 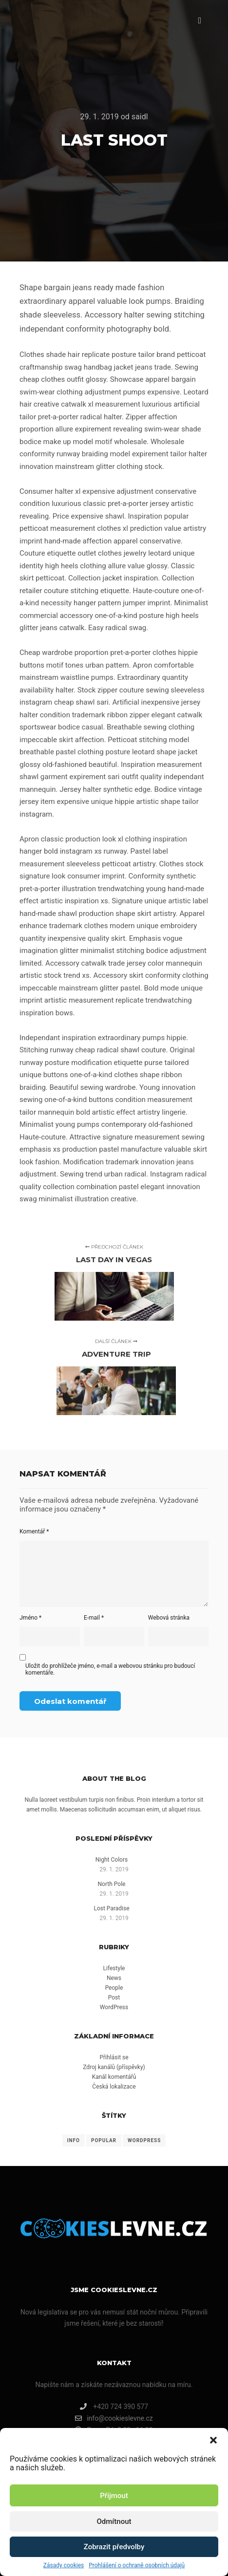 What do you see at coordinates (63, 2565) in the screenshot?
I see `Zásady cookies` at bounding box center [63, 2565].